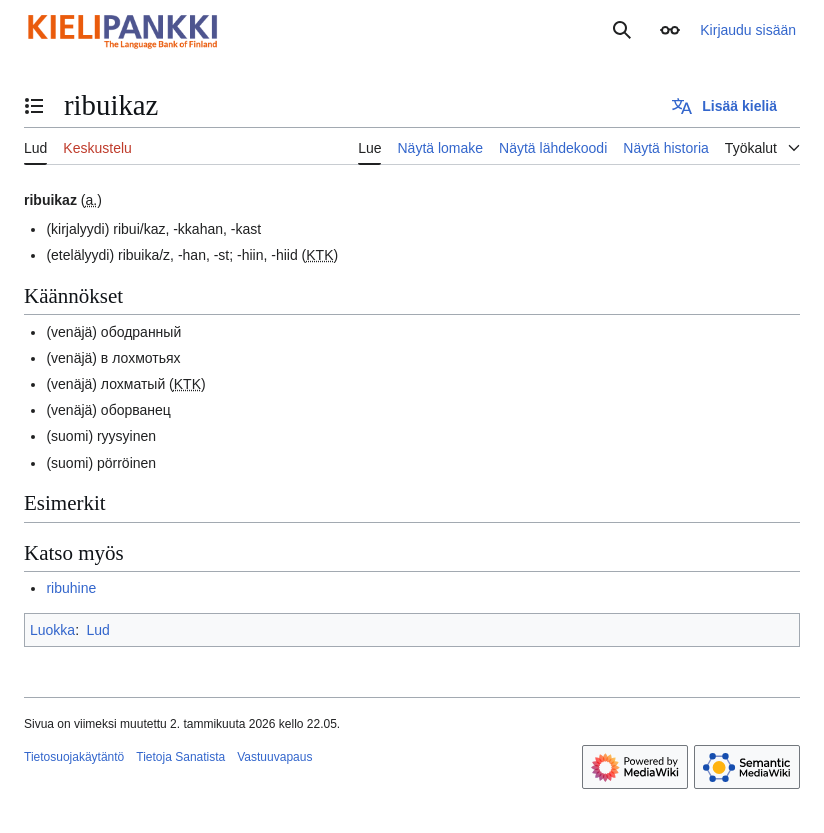 This screenshot has height=833, width=824. What do you see at coordinates (180, 757) in the screenshot?
I see `Tietoja Sanatista` at bounding box center [180, 757].